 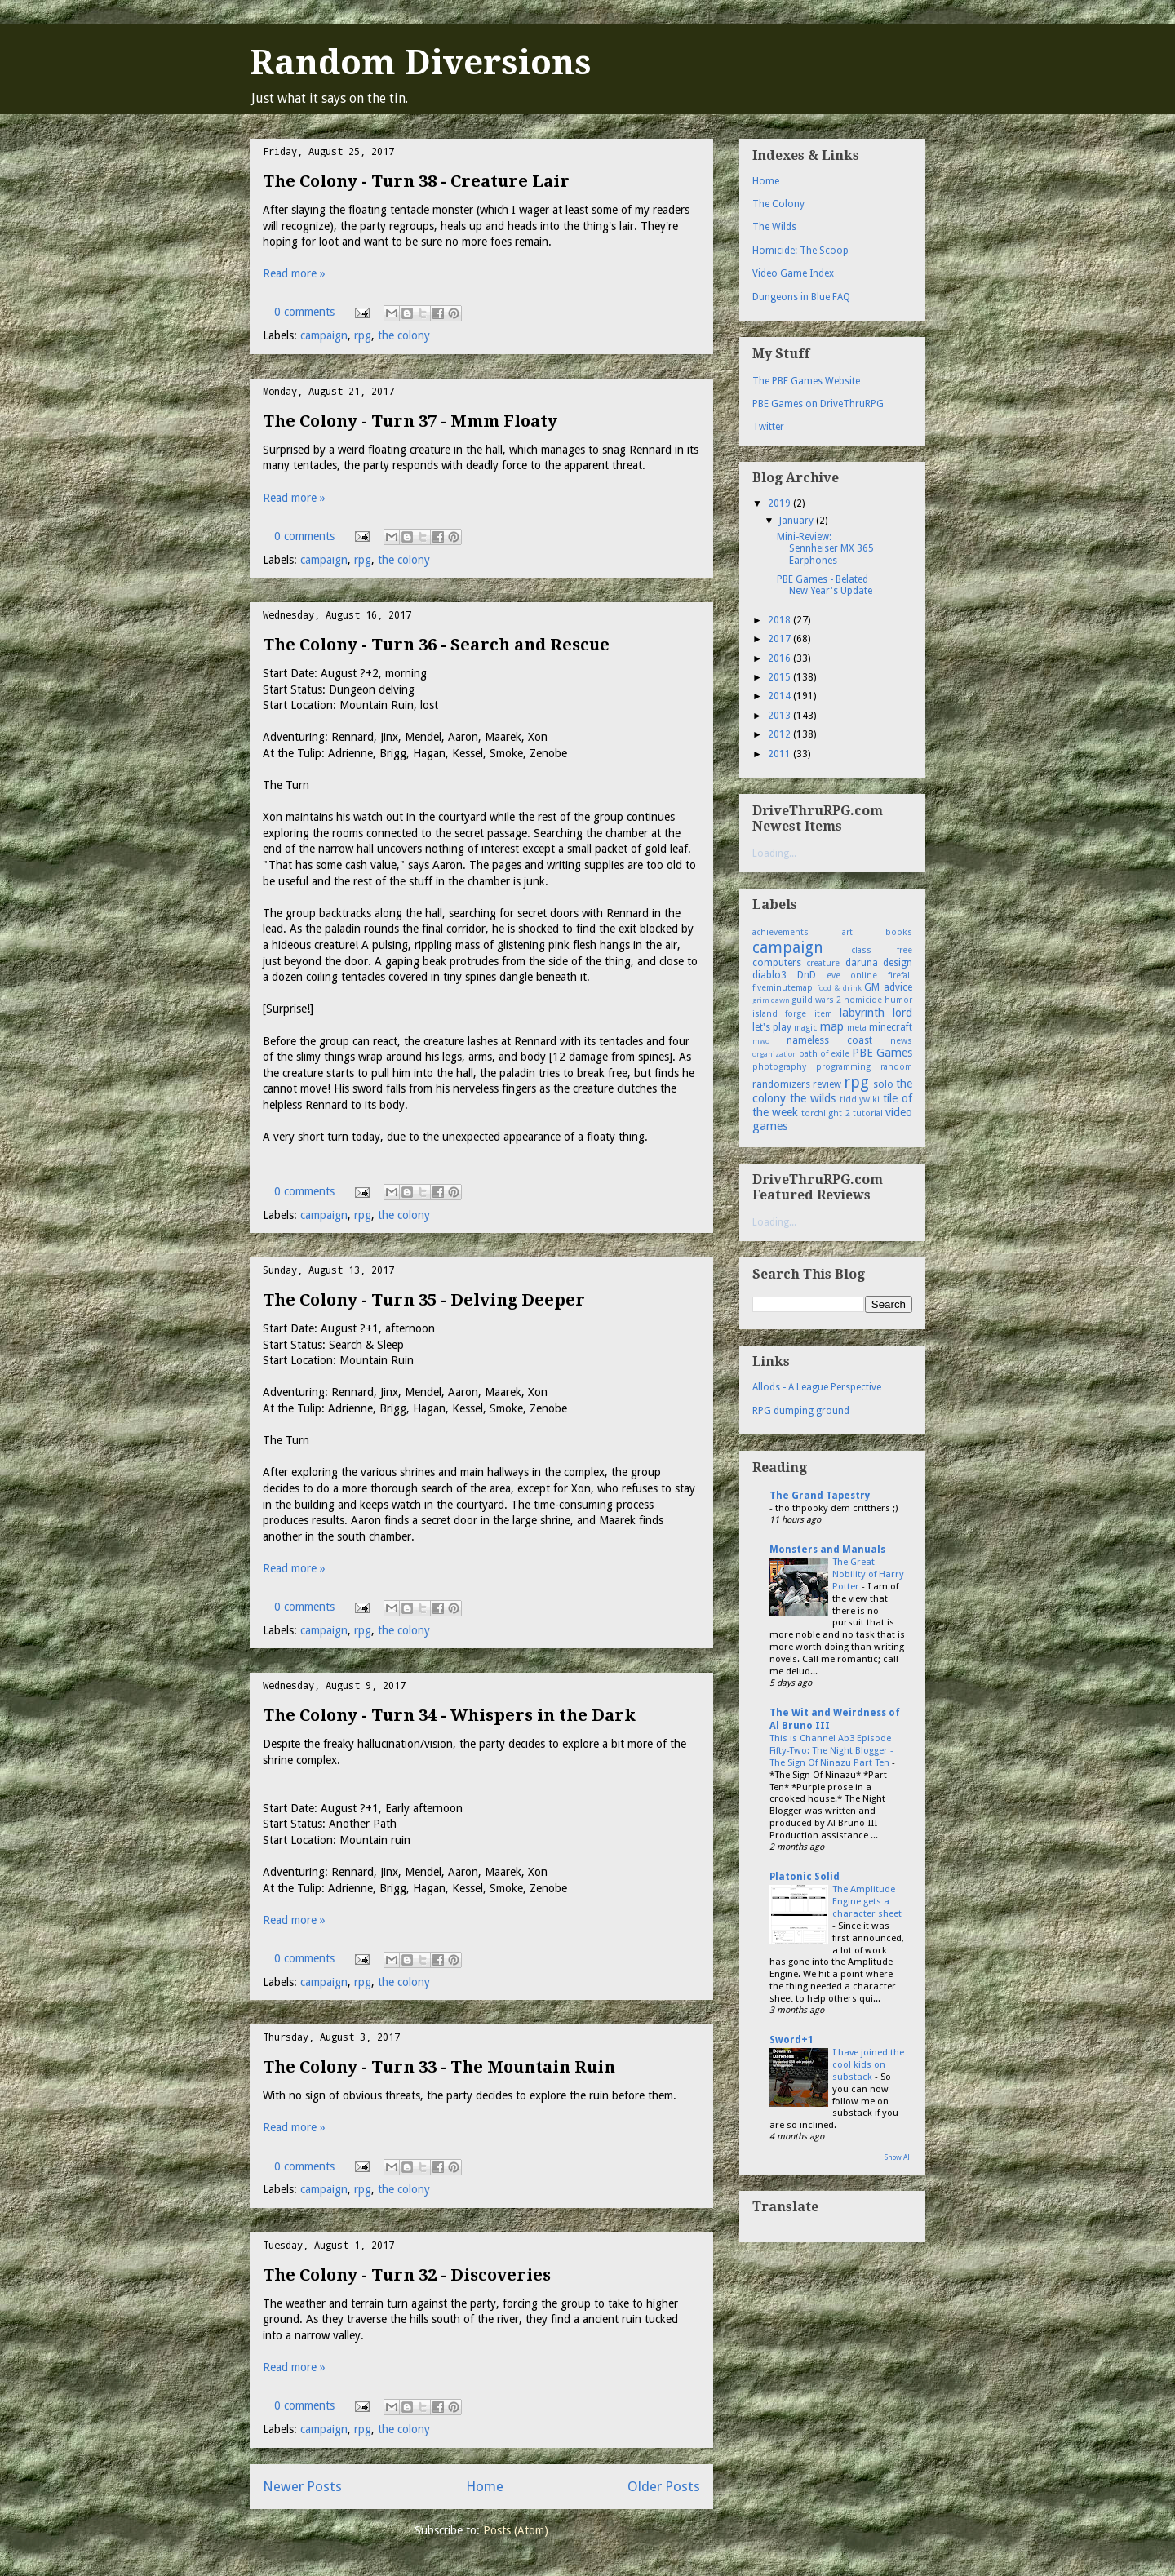 I want to click on The Colony - Turn 38 - Creature Lair, so click(x=416, y=181).